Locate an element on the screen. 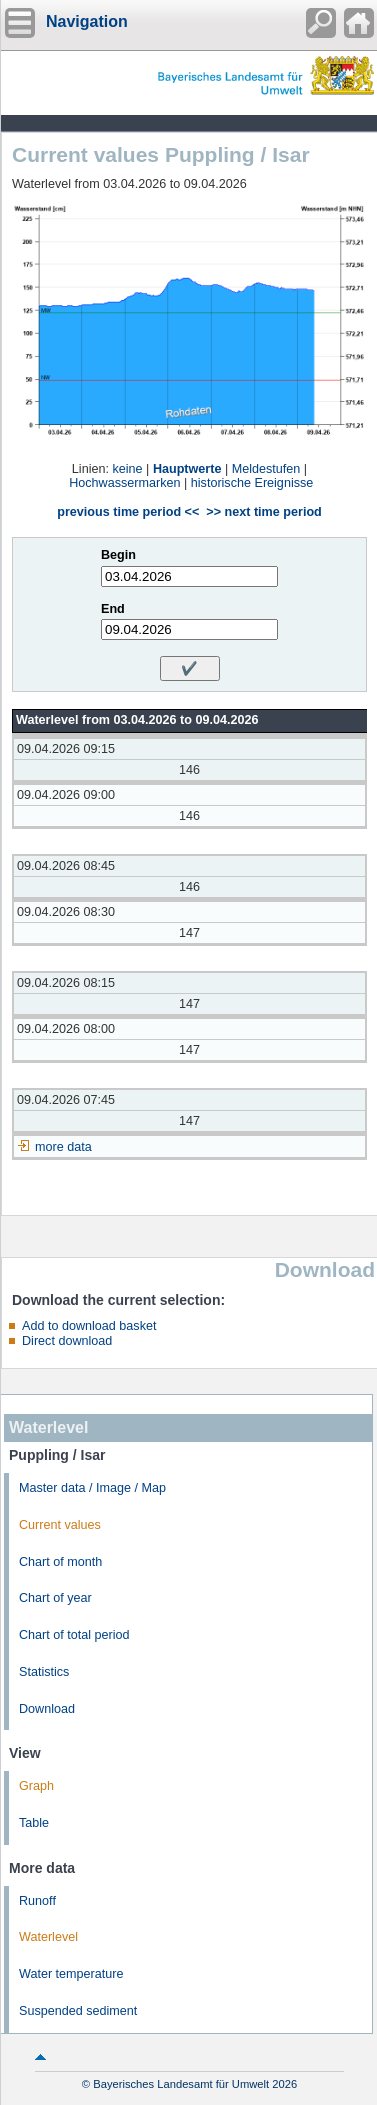 The width and height of the screenshot is (377, 2105). Master data / Image / Map is located at coordinates (92, 1488).